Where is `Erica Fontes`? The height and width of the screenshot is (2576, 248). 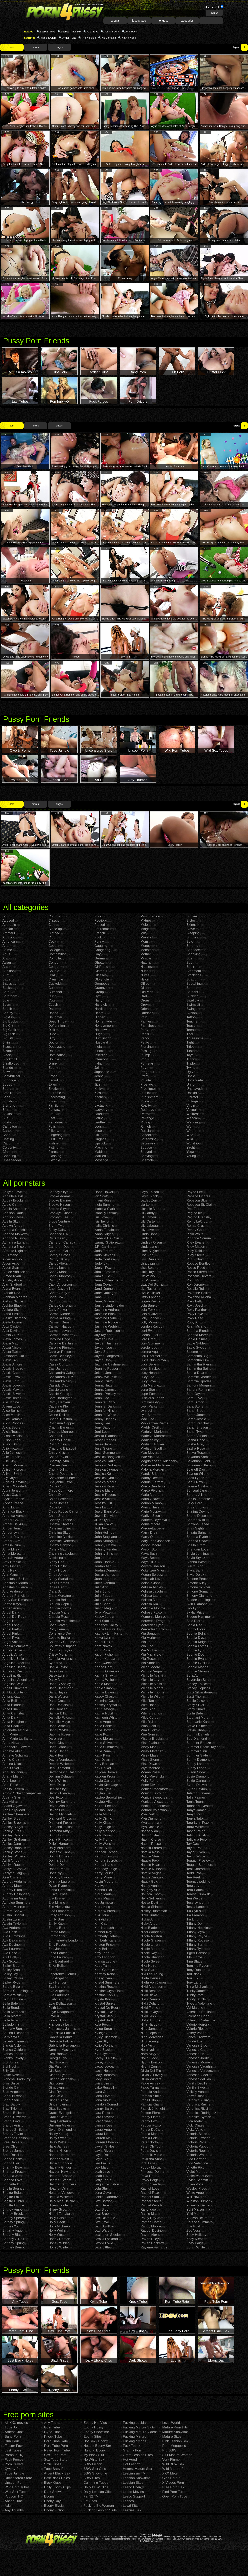
Erica Fontes is located at coordinates (57, 1953).